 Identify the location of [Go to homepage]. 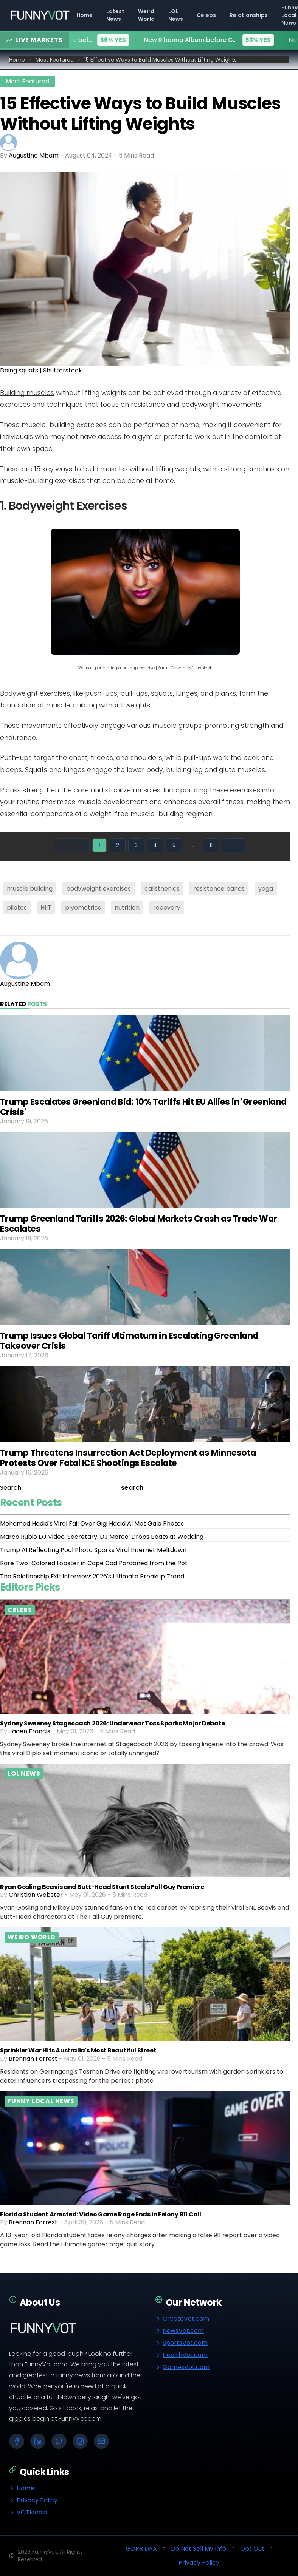
(39, 15).